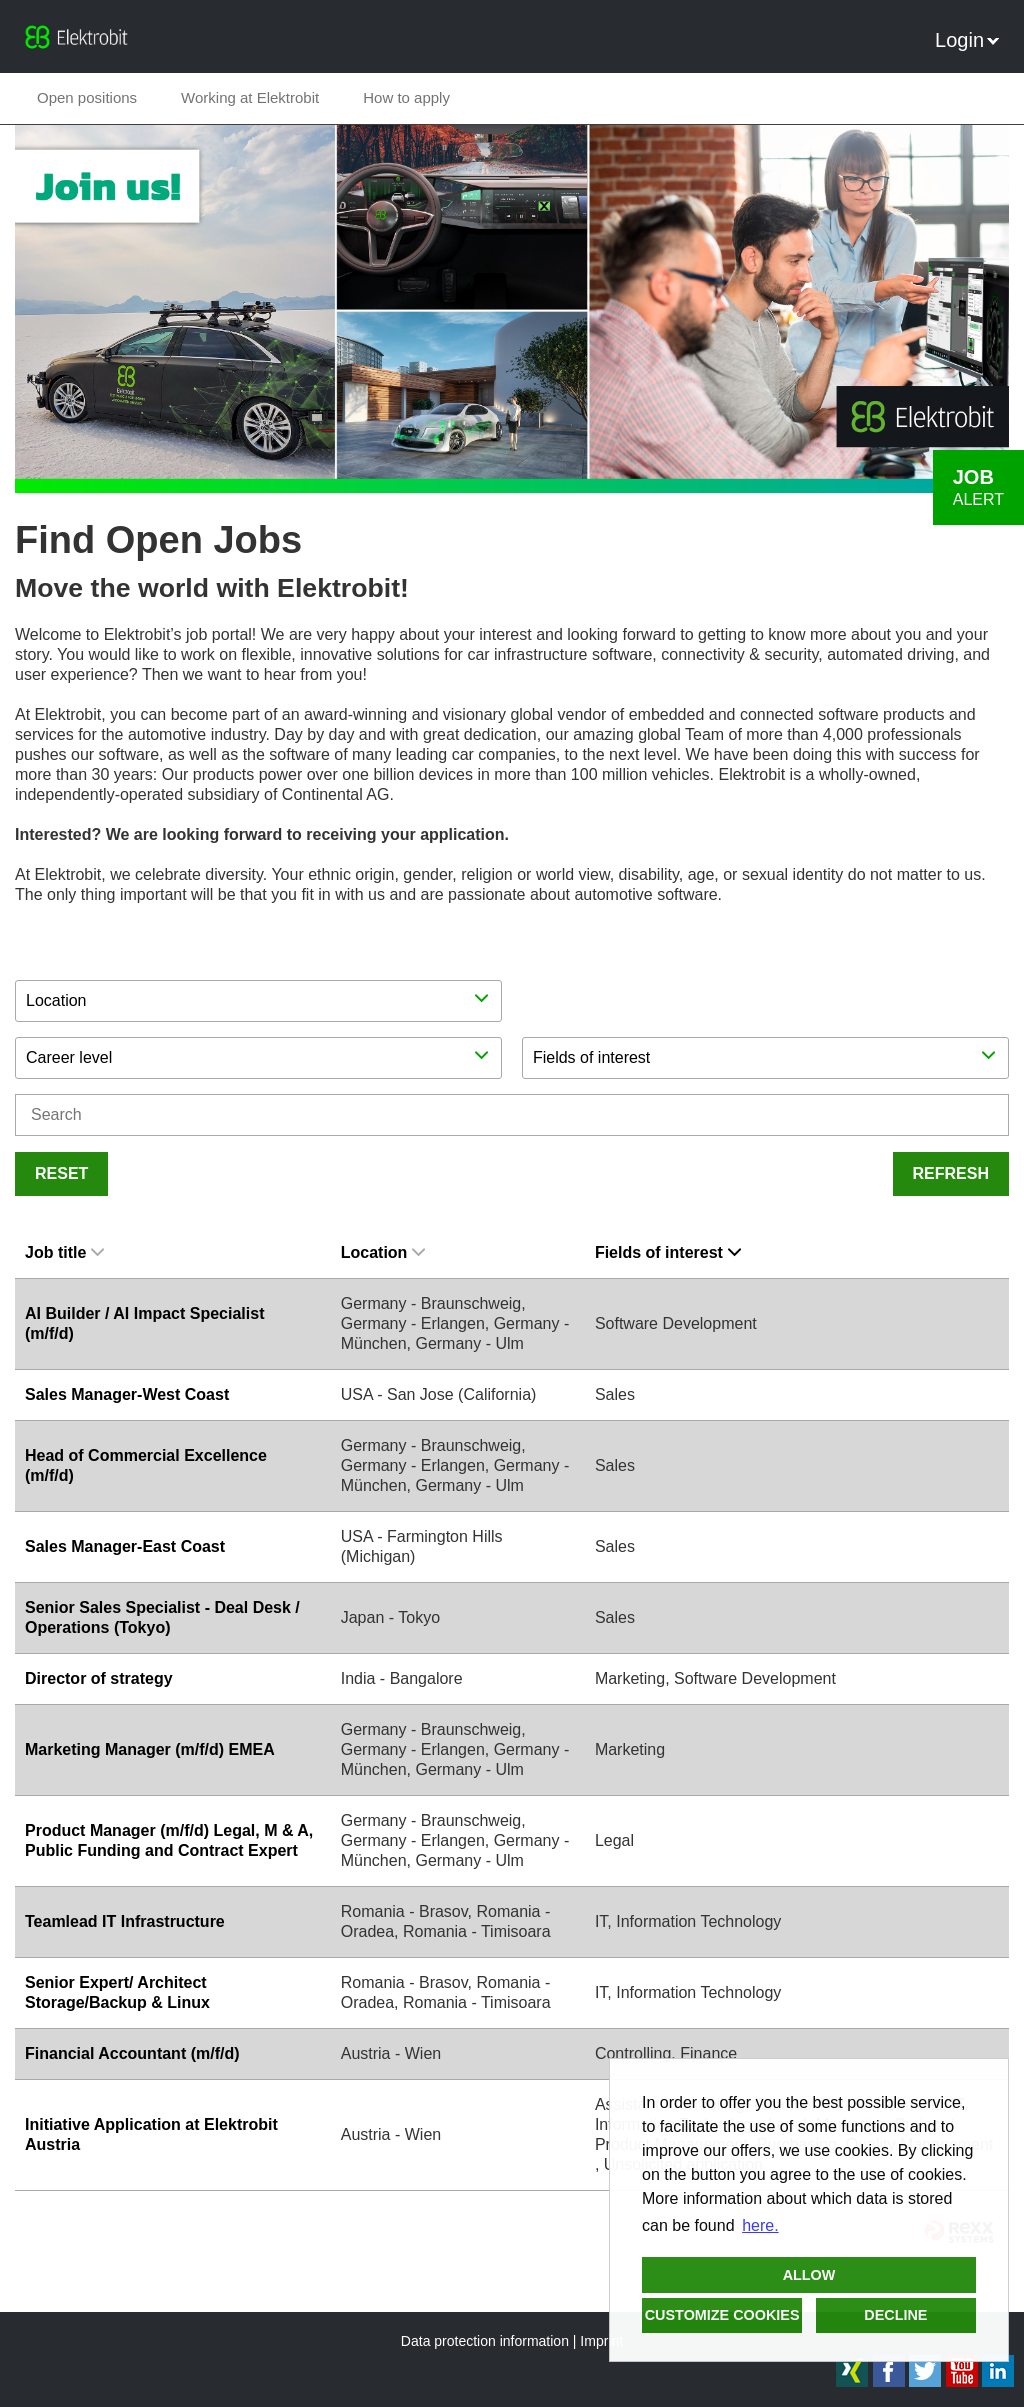 The height and width of the screenshot is (2407, 1024). I want to click on Location, so click(383, 1252).